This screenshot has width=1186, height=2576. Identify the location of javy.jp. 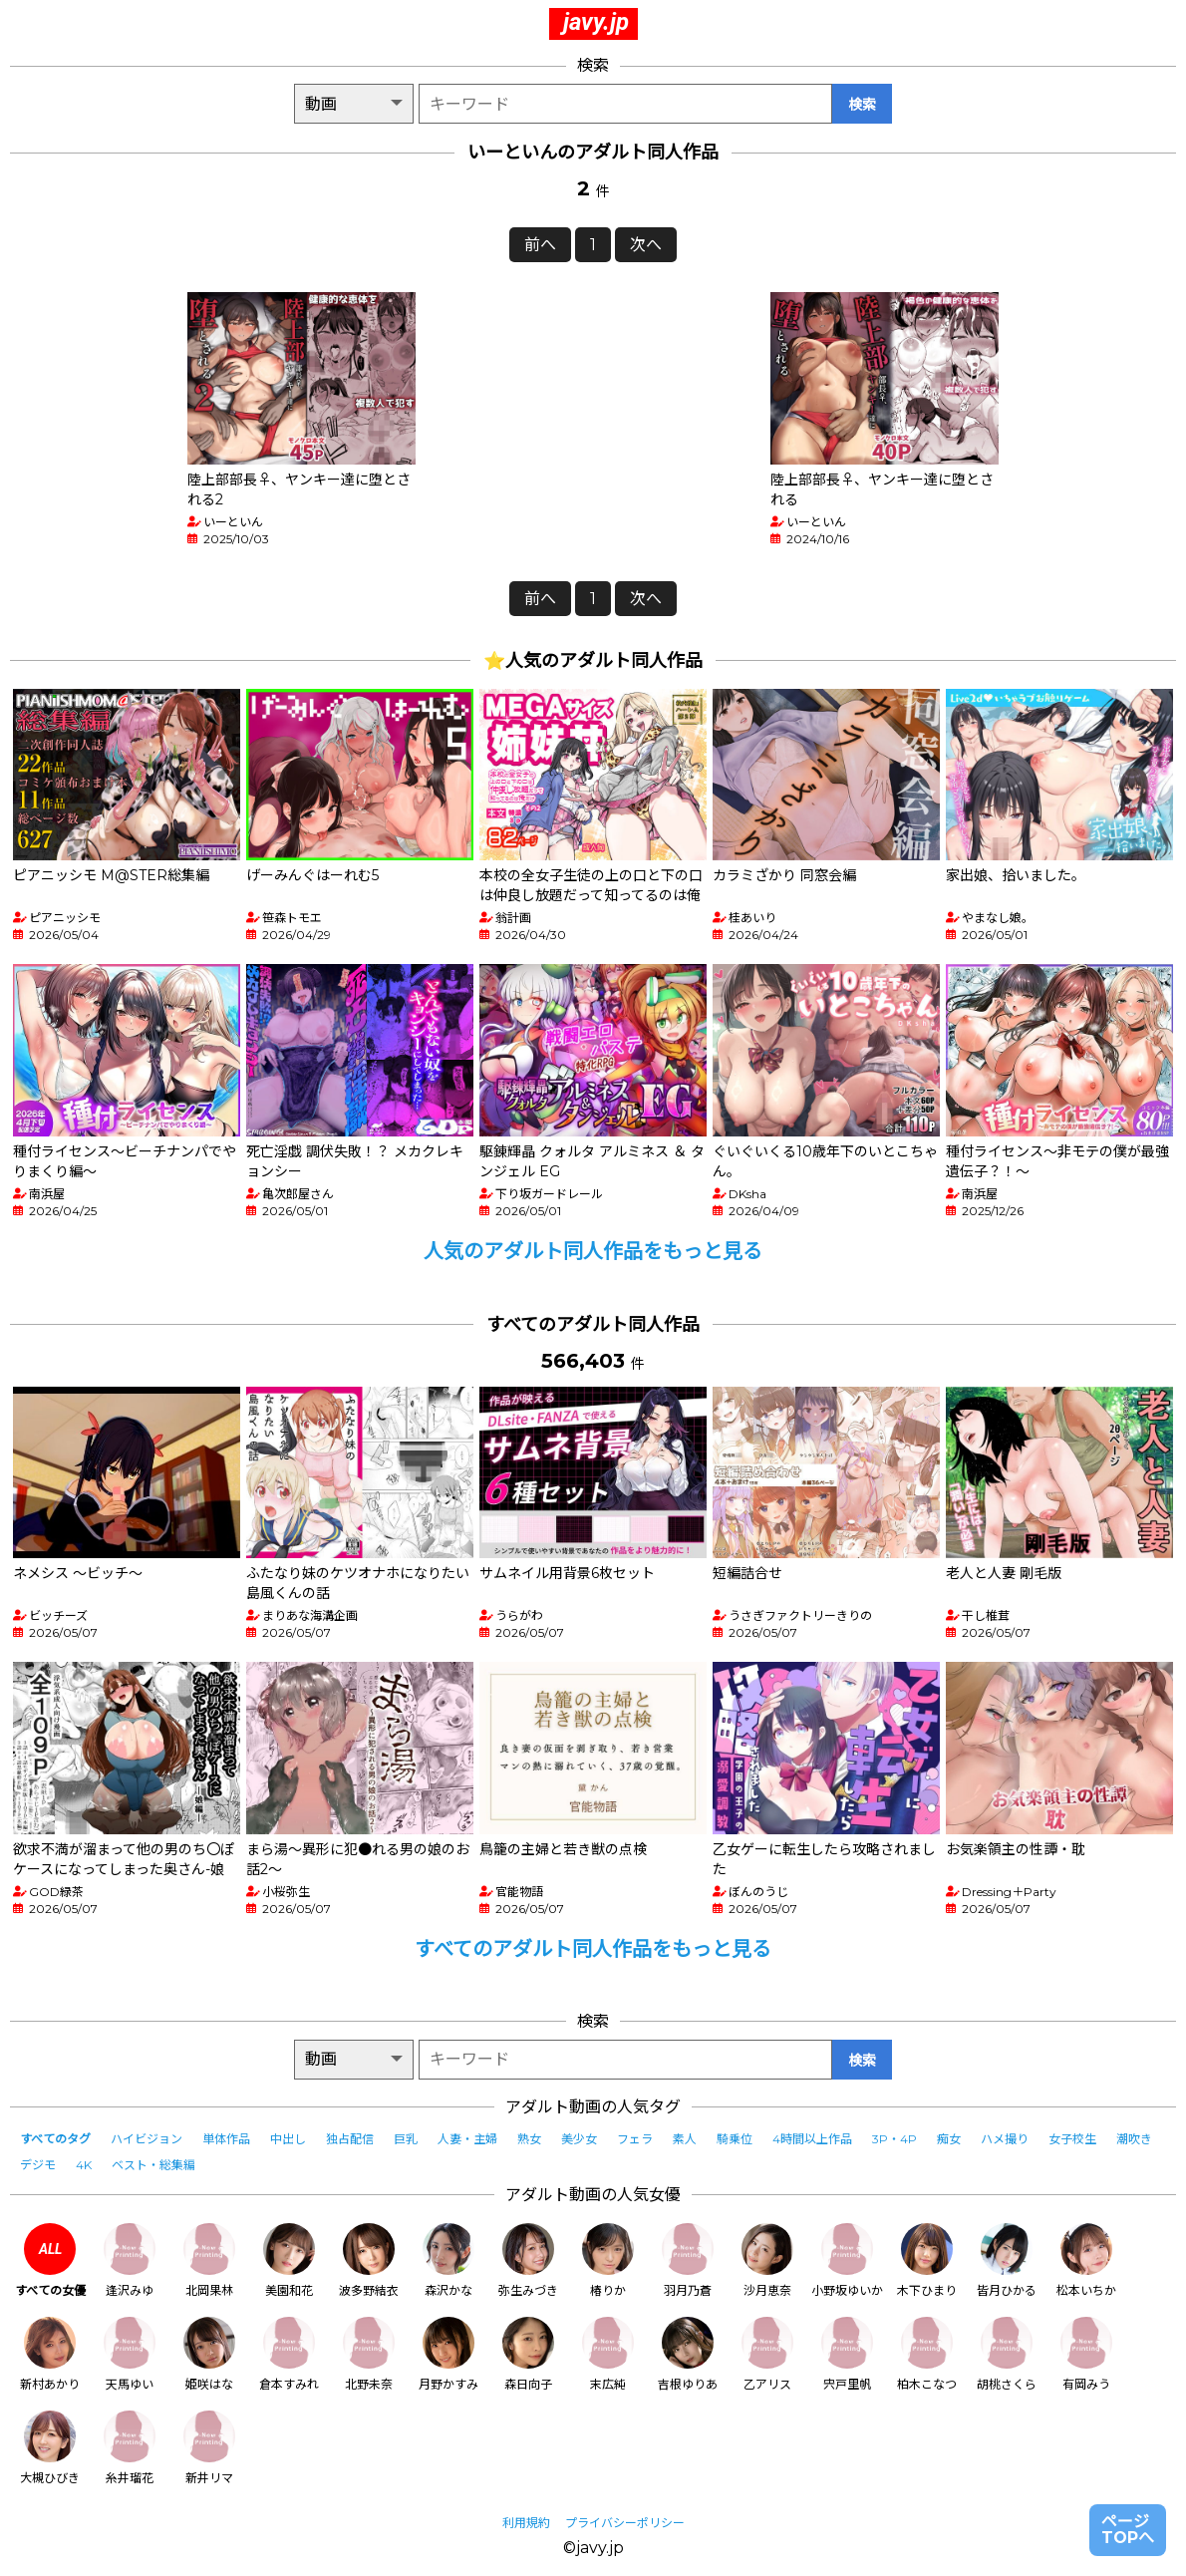
(596, 22).